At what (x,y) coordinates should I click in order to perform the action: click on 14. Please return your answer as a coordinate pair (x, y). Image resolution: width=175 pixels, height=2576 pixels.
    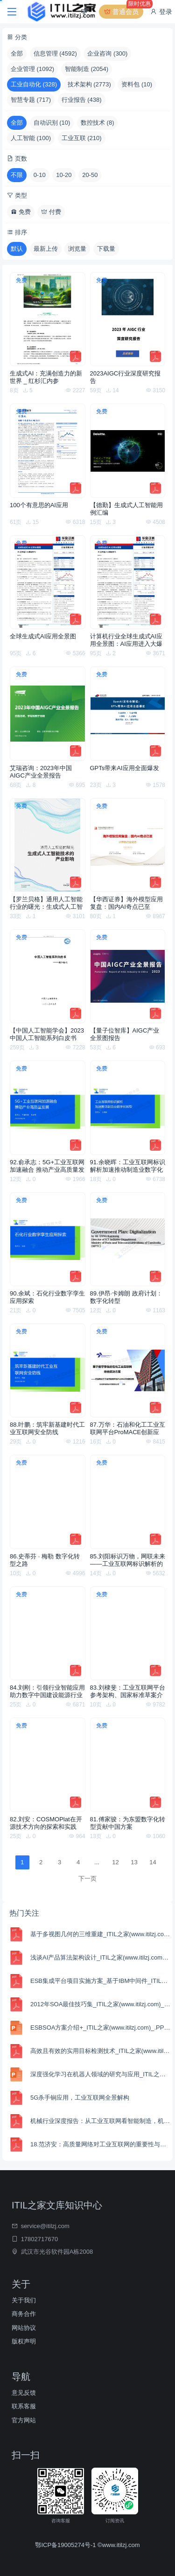
    Looking at the image, I should click on (152, 1862).